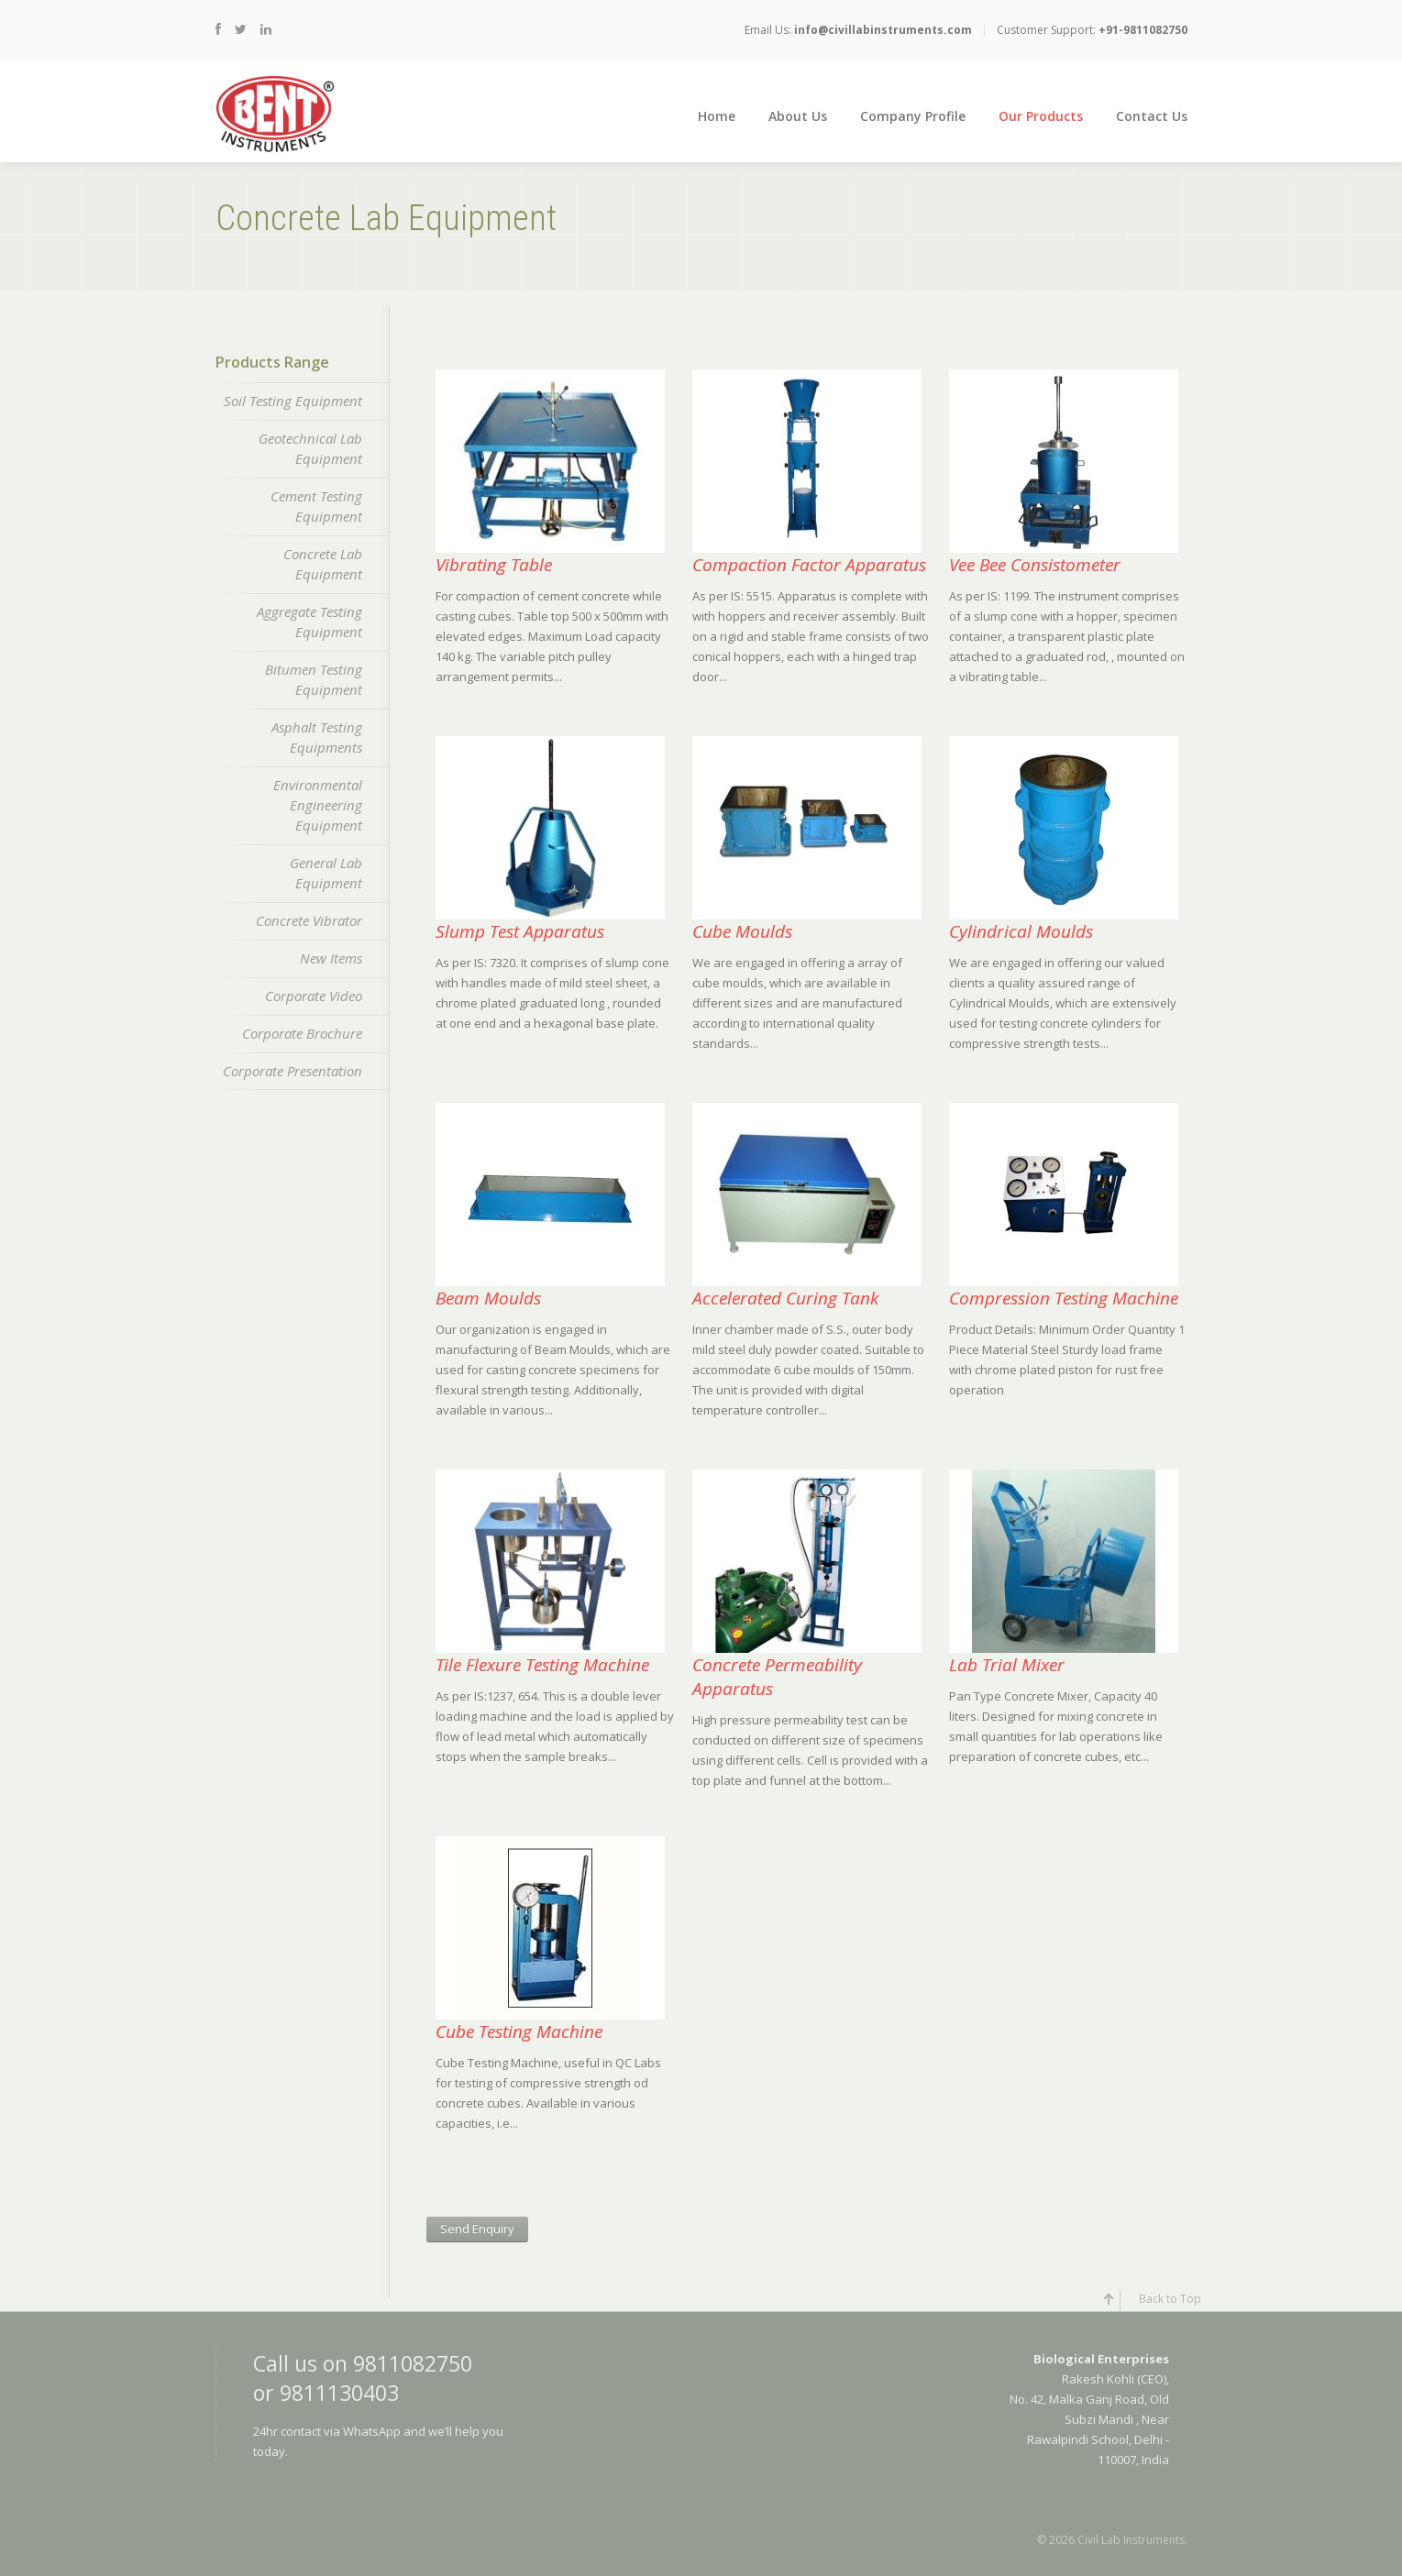  What do you see at coordinates (326, 872) in the screenshot?
I see `General Lab Equipment` at bounding box center [326, 872].